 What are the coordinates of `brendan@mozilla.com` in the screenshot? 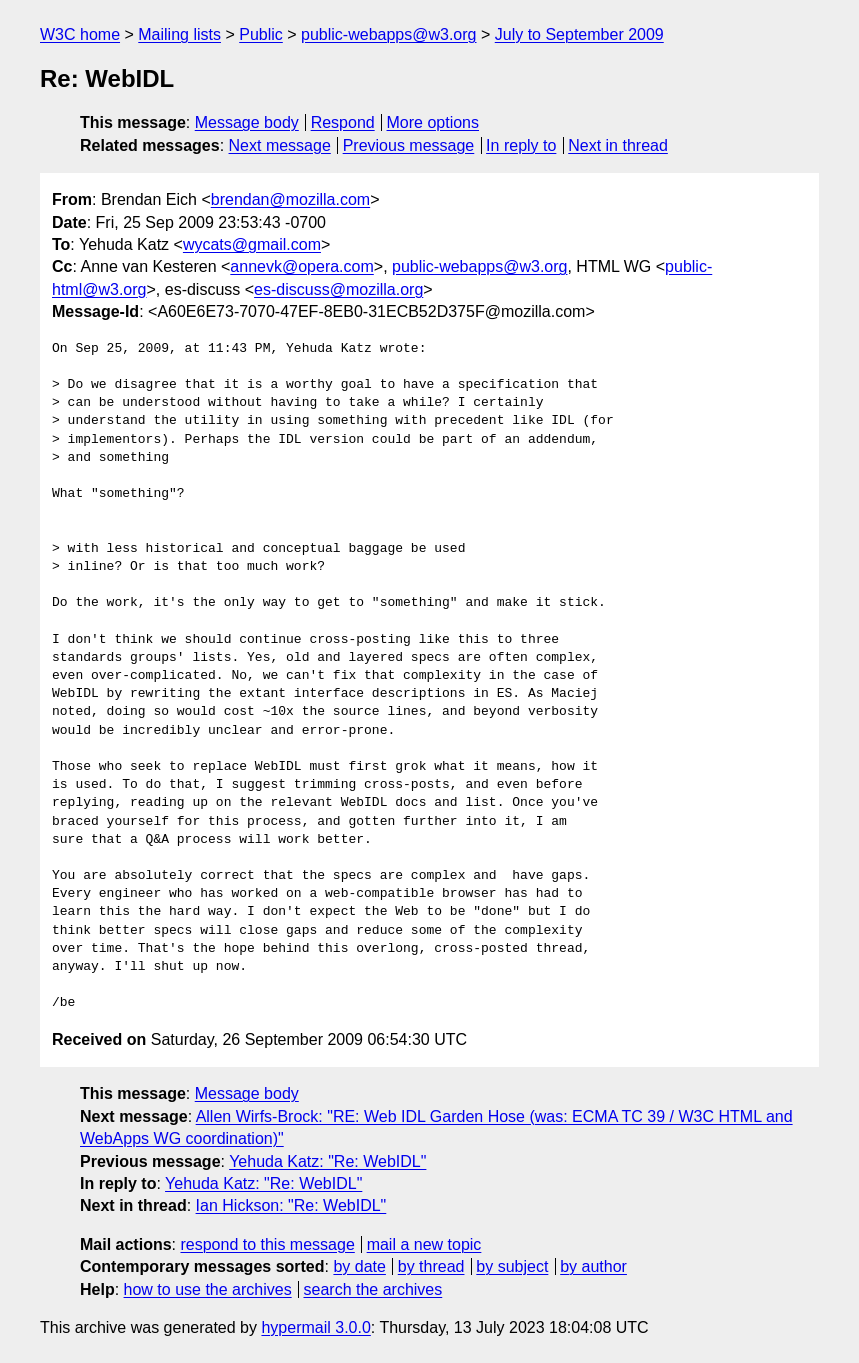 It's located at (290, 199).